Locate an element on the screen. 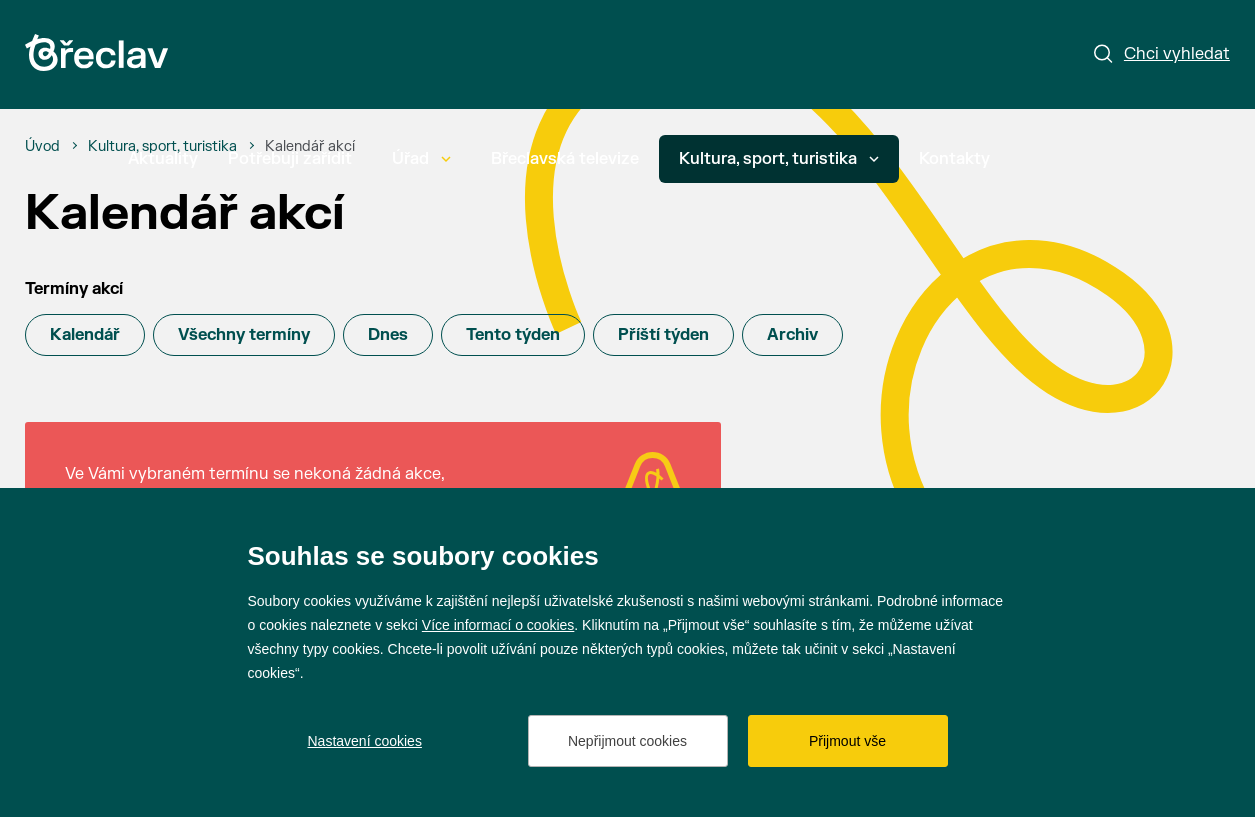 Image resolution: width=1255 pixels, height=817 pixels. Tento týden is located at coordinates (513, 335).